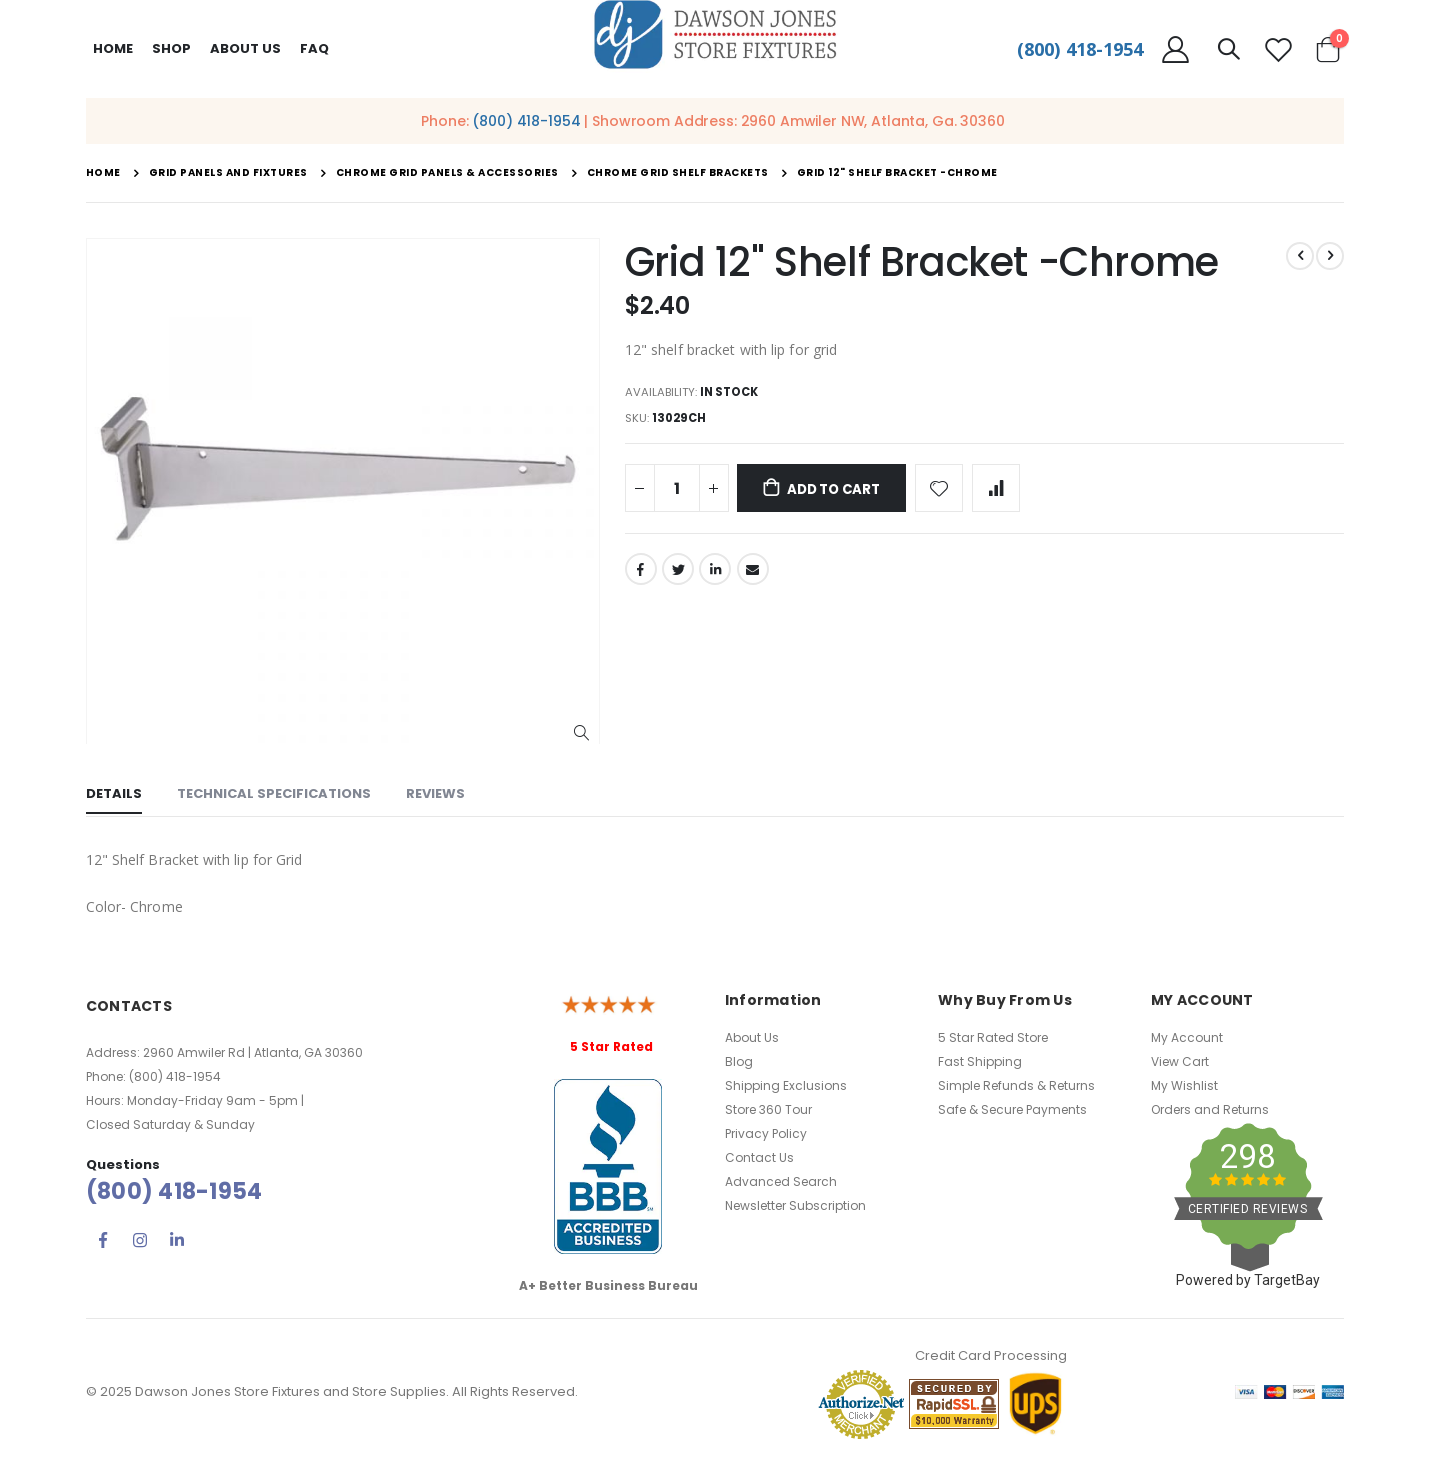 The width and height of the screenshot is (1430, 1465). Describe the element at coordinates (759, 1157) in the screenshot. I see `Contact Us` at that location.